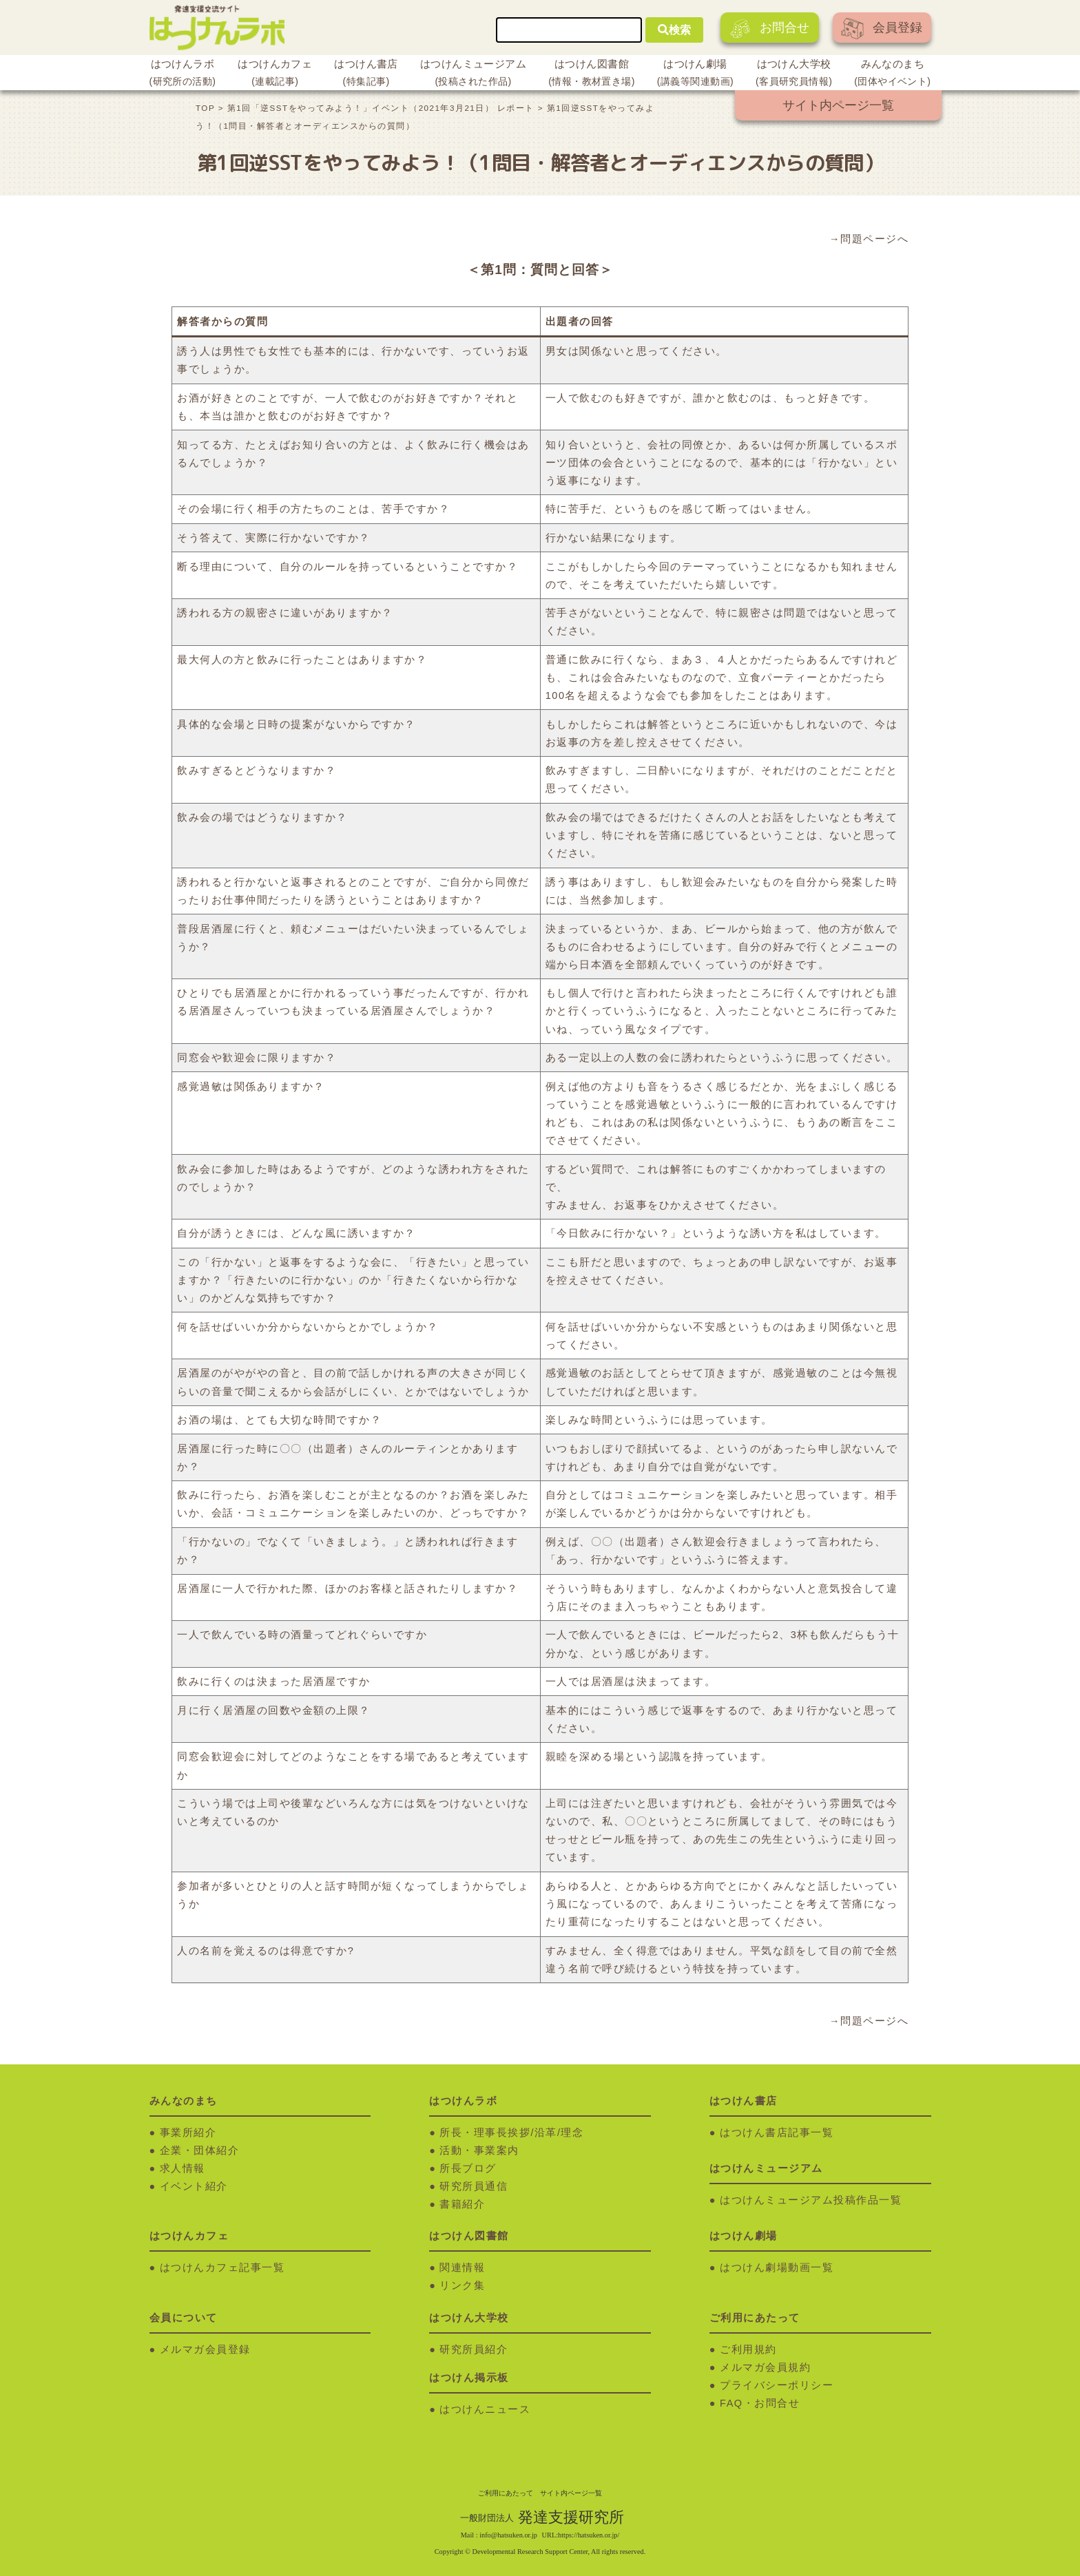 This screenshot has height=2576, width=1080. I want to click on プライバシーポリシー, so click(776, 2385).